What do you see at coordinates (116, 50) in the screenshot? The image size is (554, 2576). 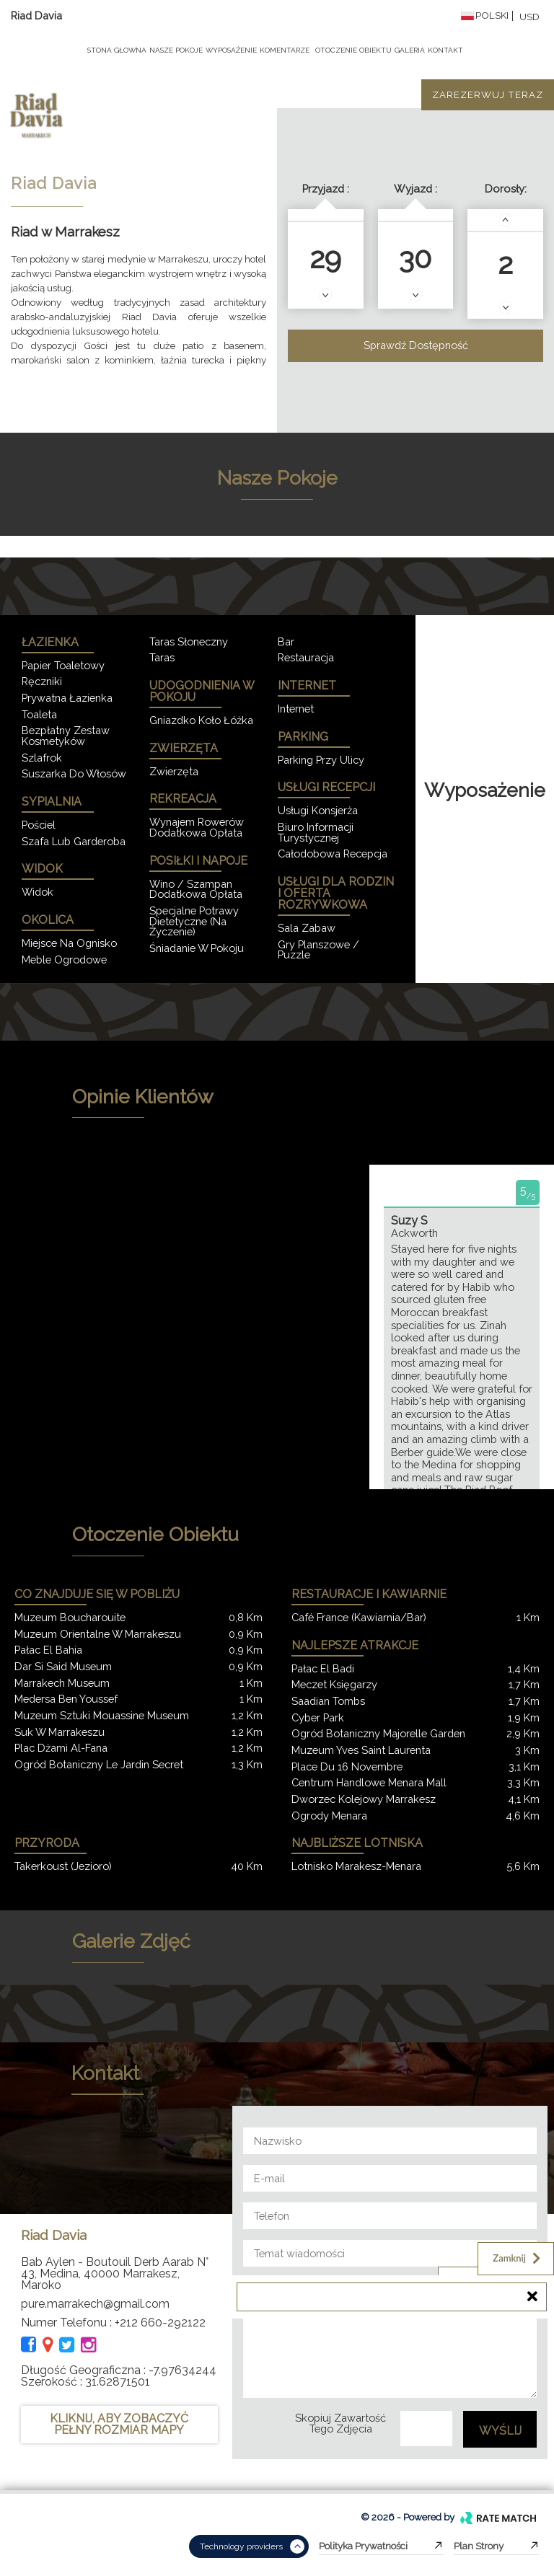 I see `Stona Głowna` at bounding box center [116, 50].